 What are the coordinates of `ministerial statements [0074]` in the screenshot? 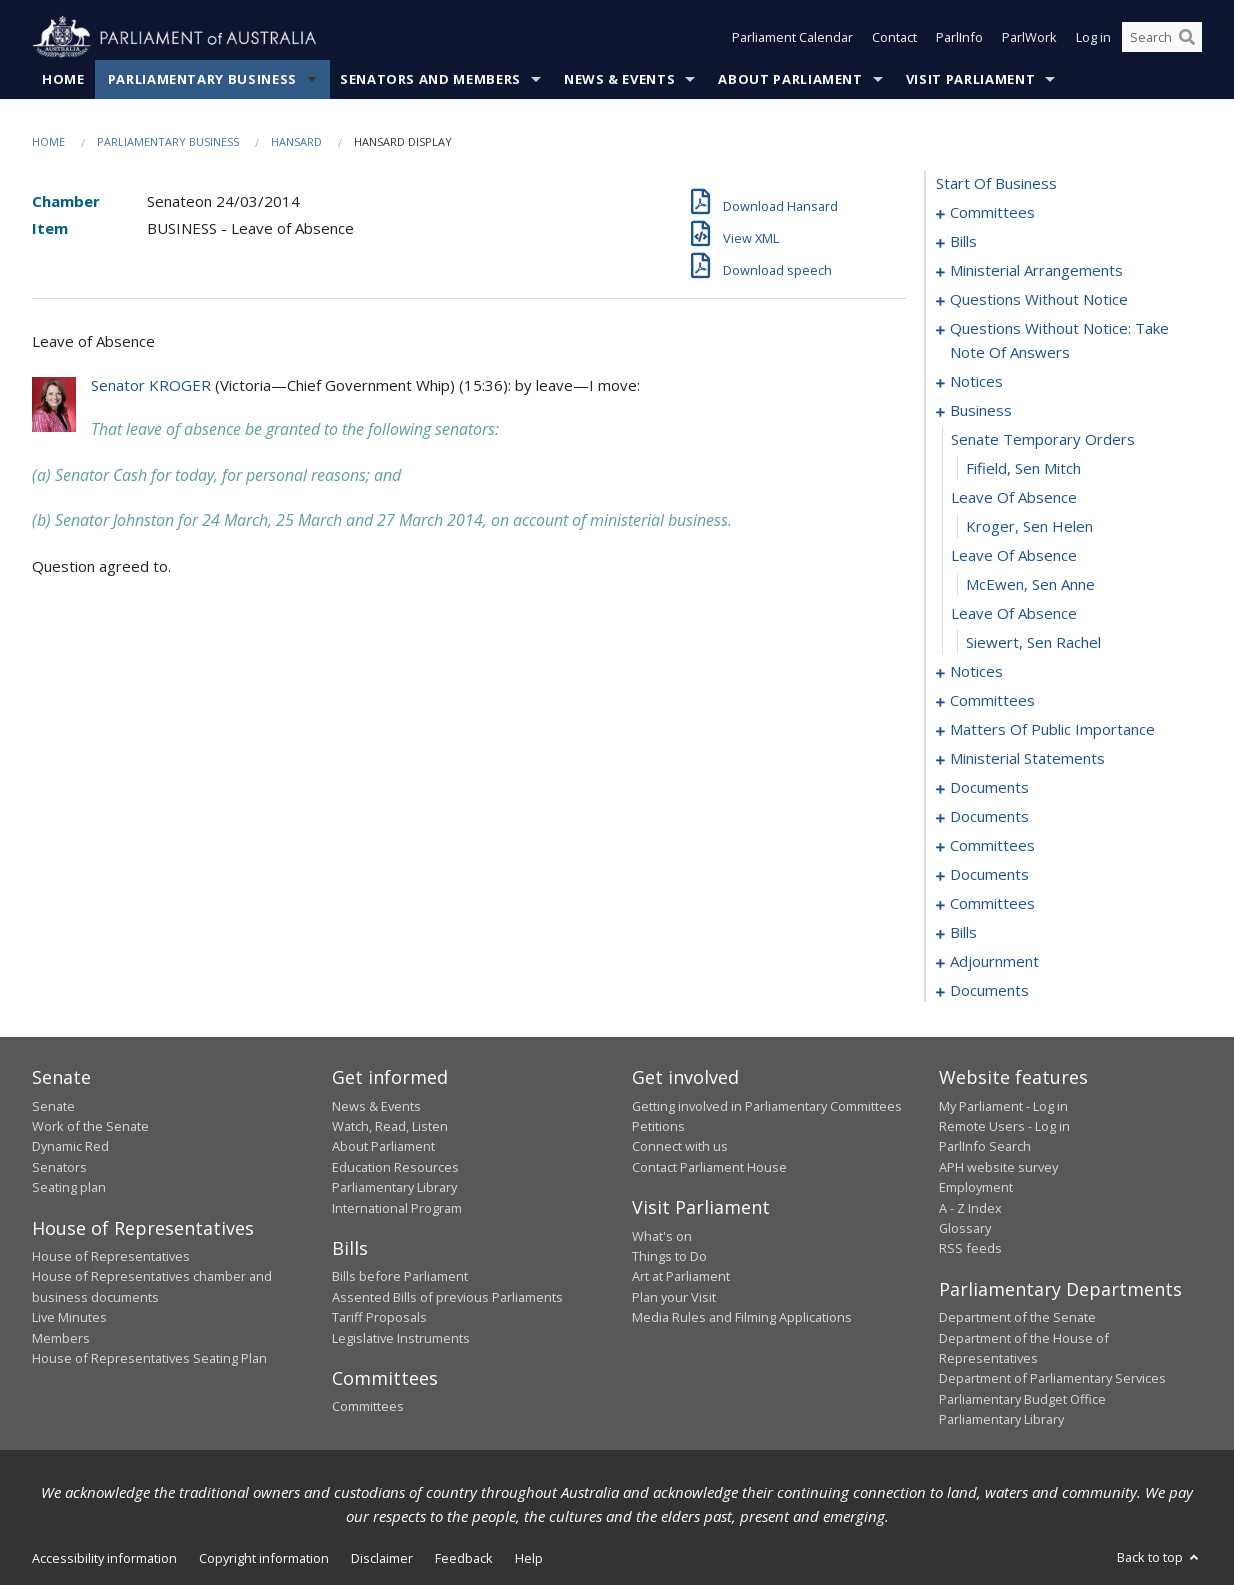 It's located at (1027, 759).